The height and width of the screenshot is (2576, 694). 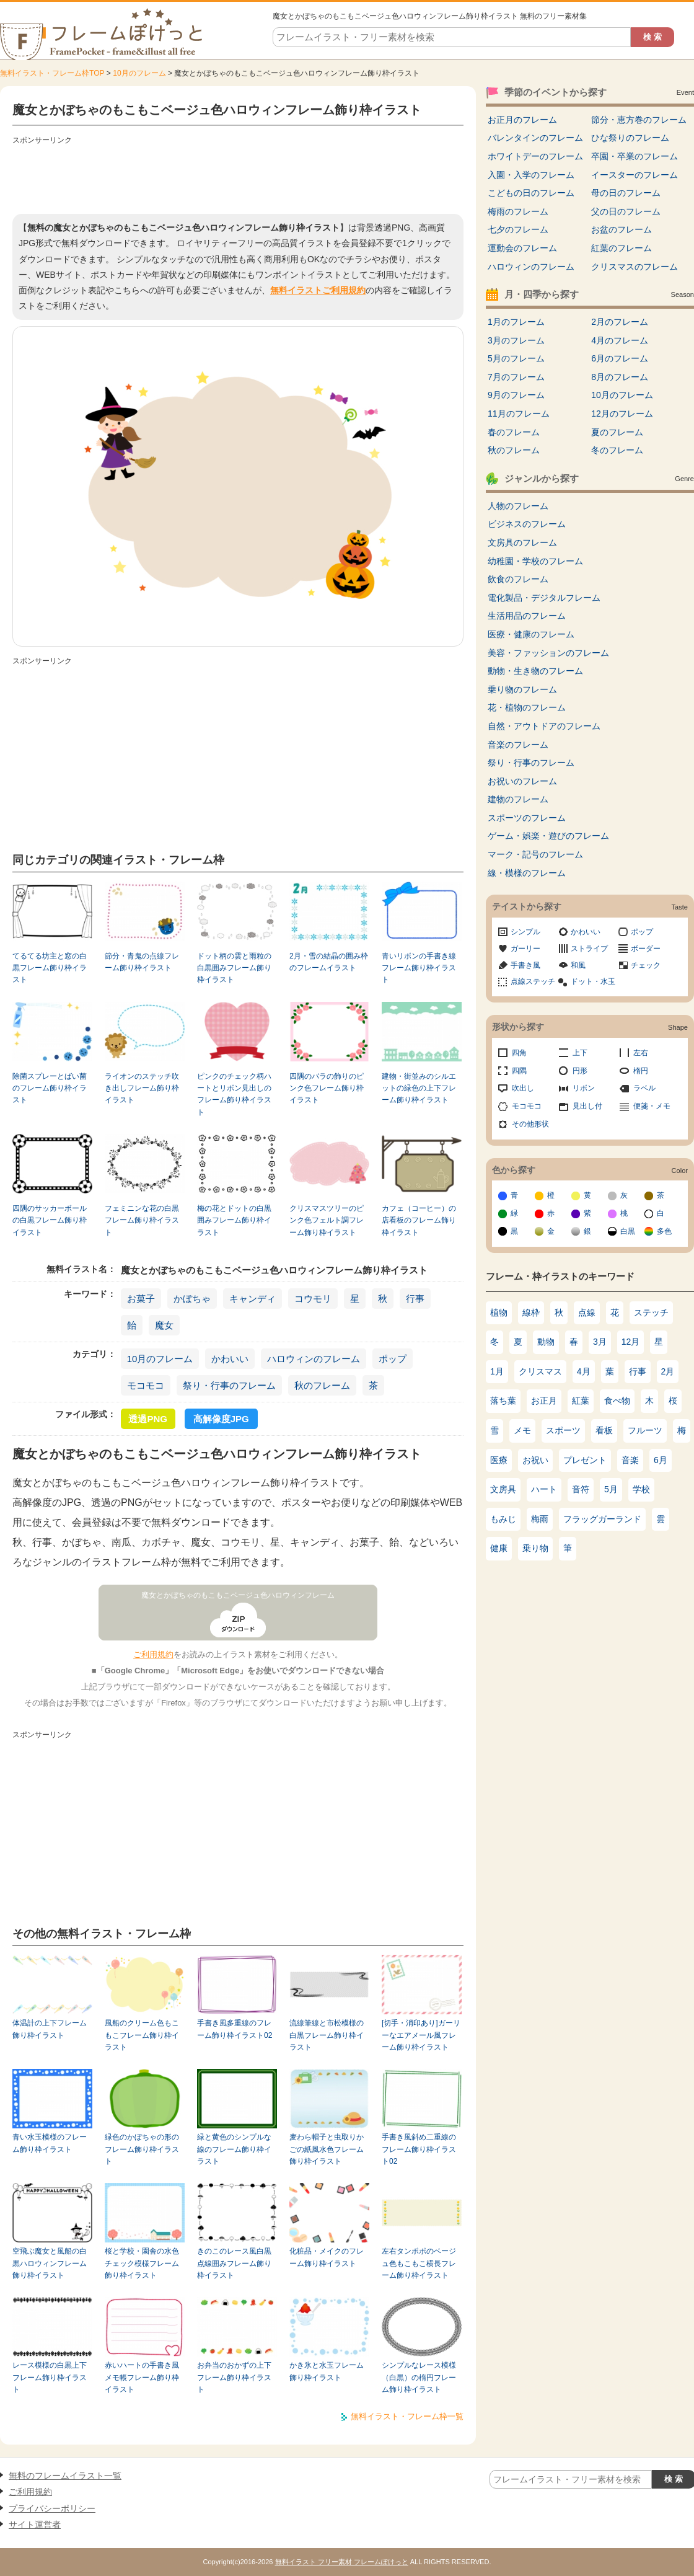 What do you see at coordinates (313, 1298) in the screenshot?
I see `コウモリ` at bounding box center [313, 1298].